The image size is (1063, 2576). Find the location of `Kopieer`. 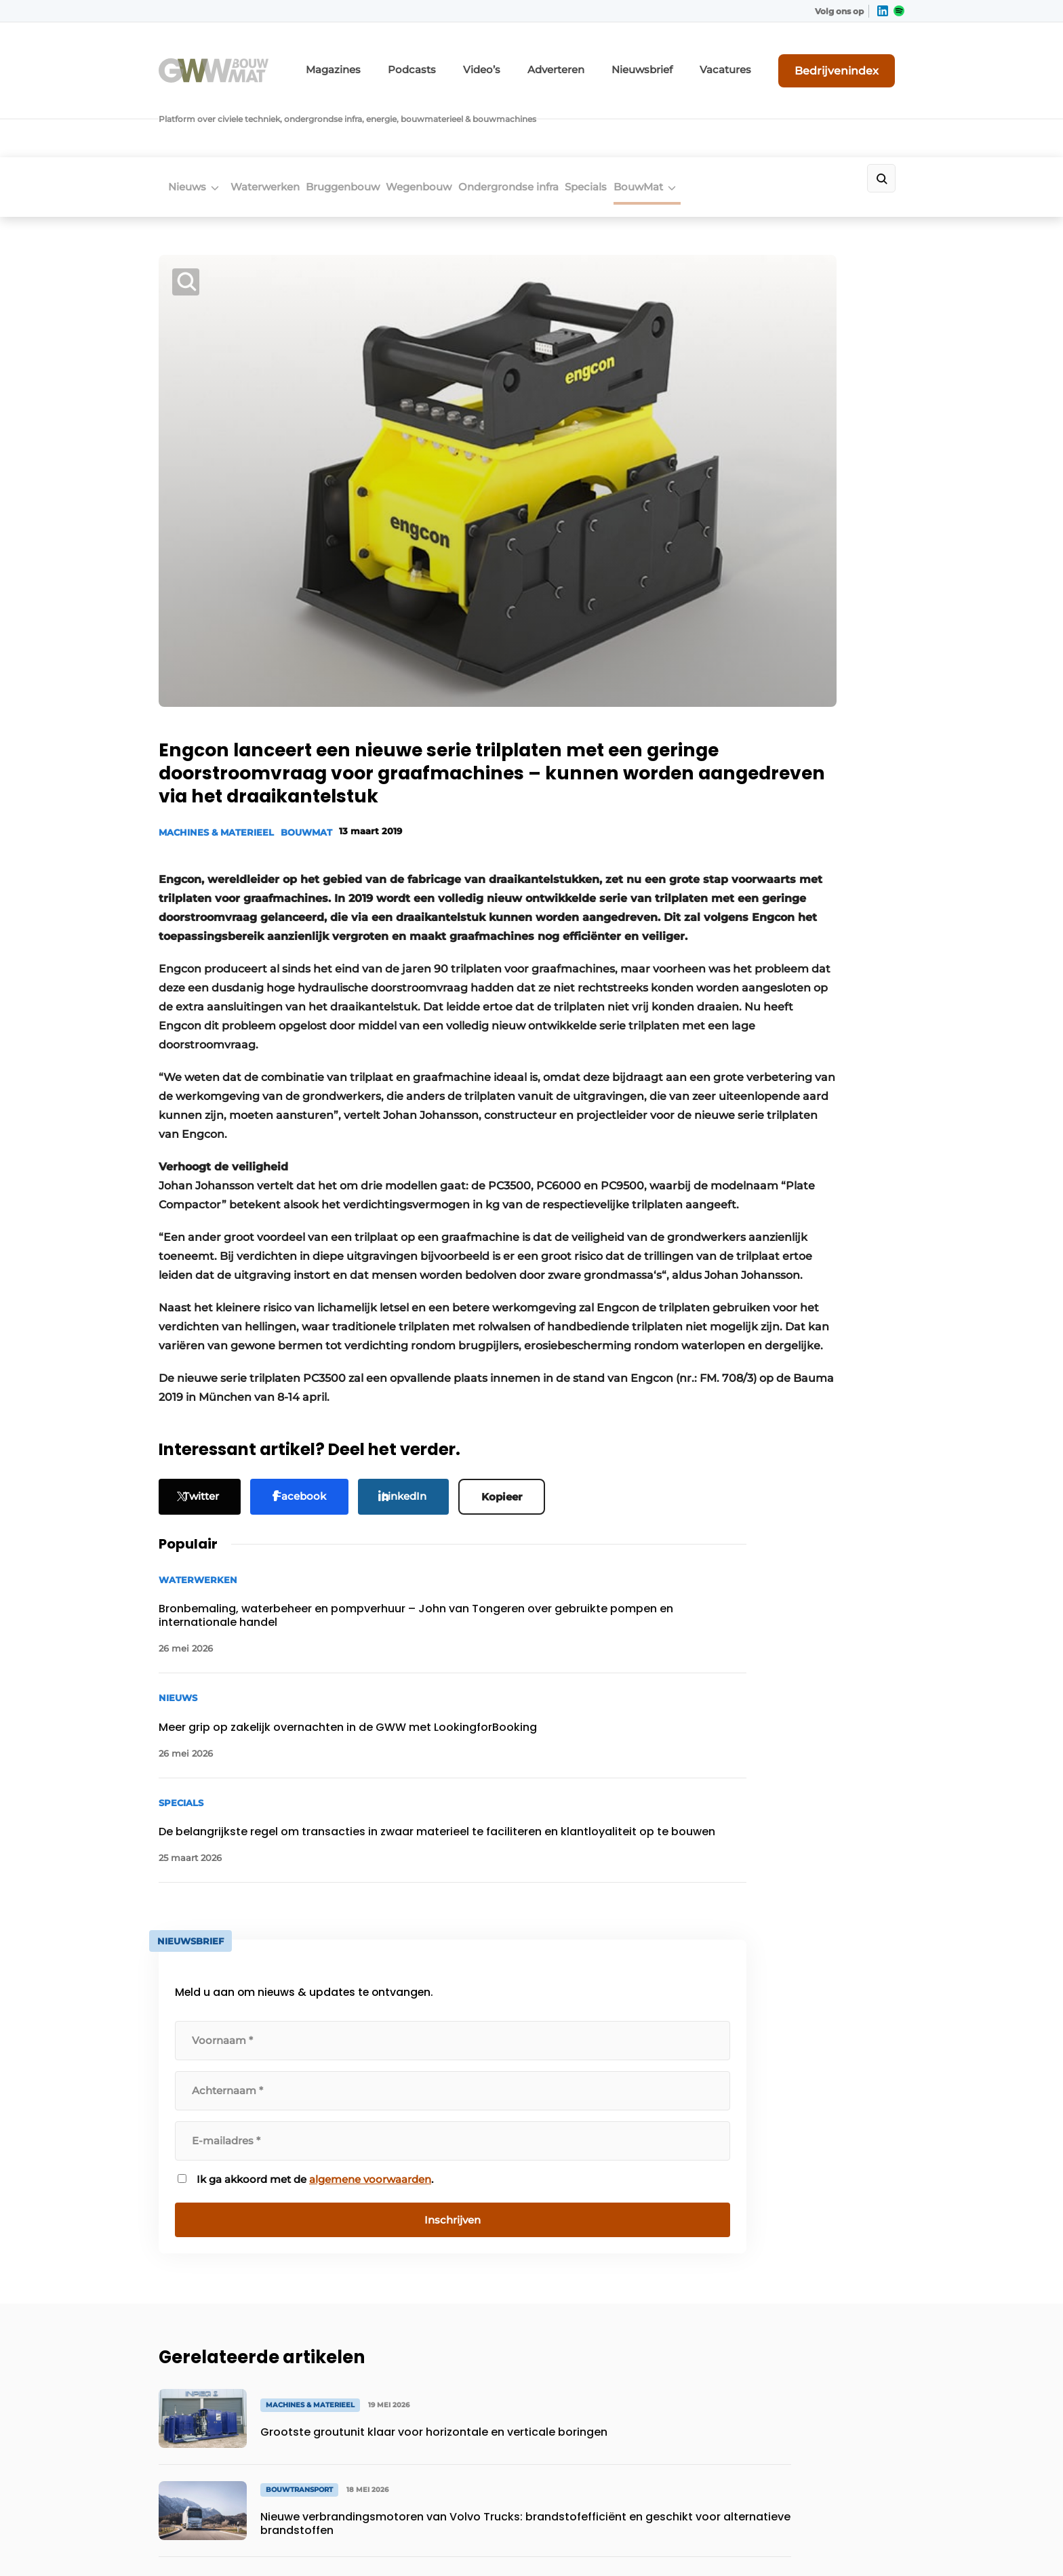

Kopieer is located at coordinates (517, 1488).